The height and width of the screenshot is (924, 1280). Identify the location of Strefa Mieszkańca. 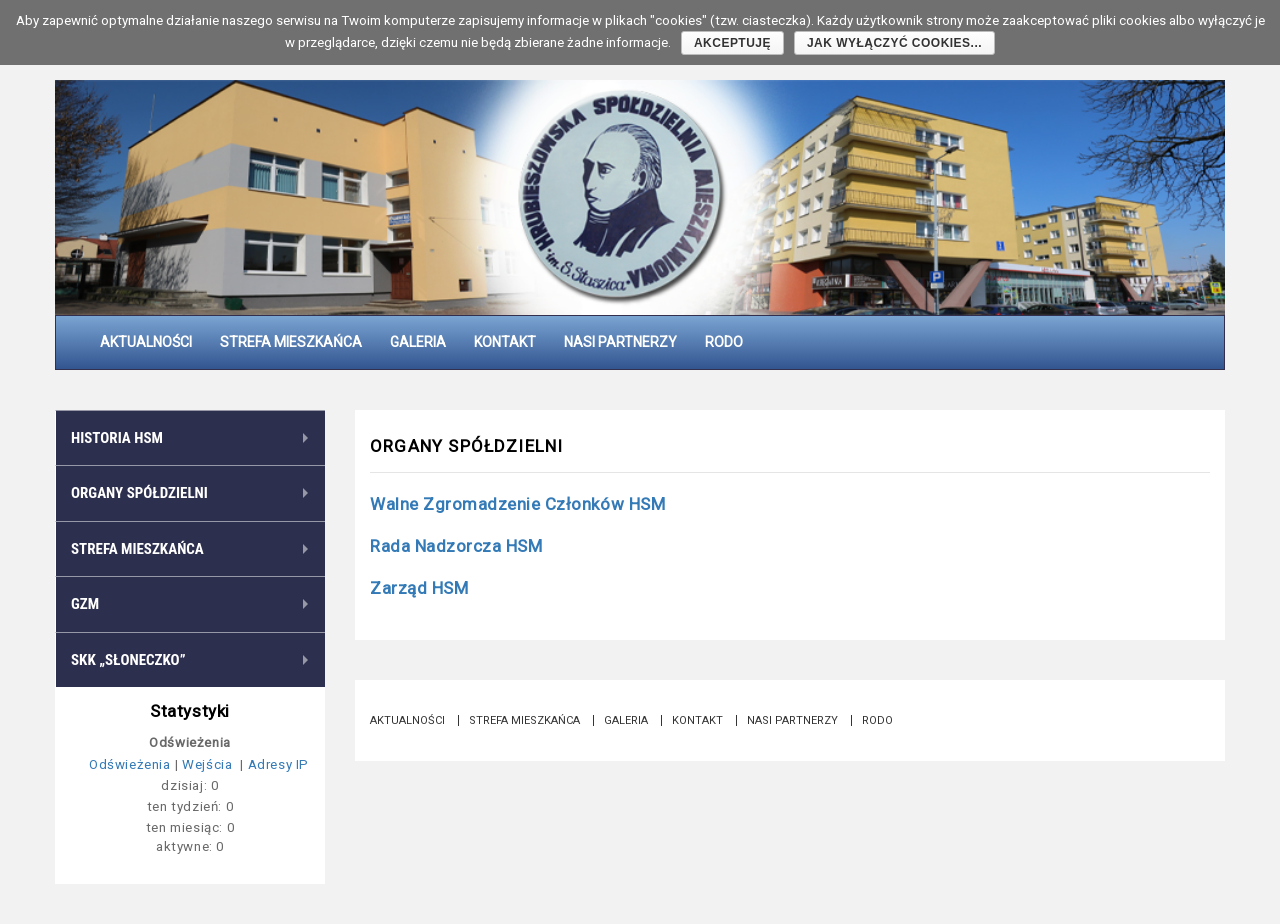
(291, 342).